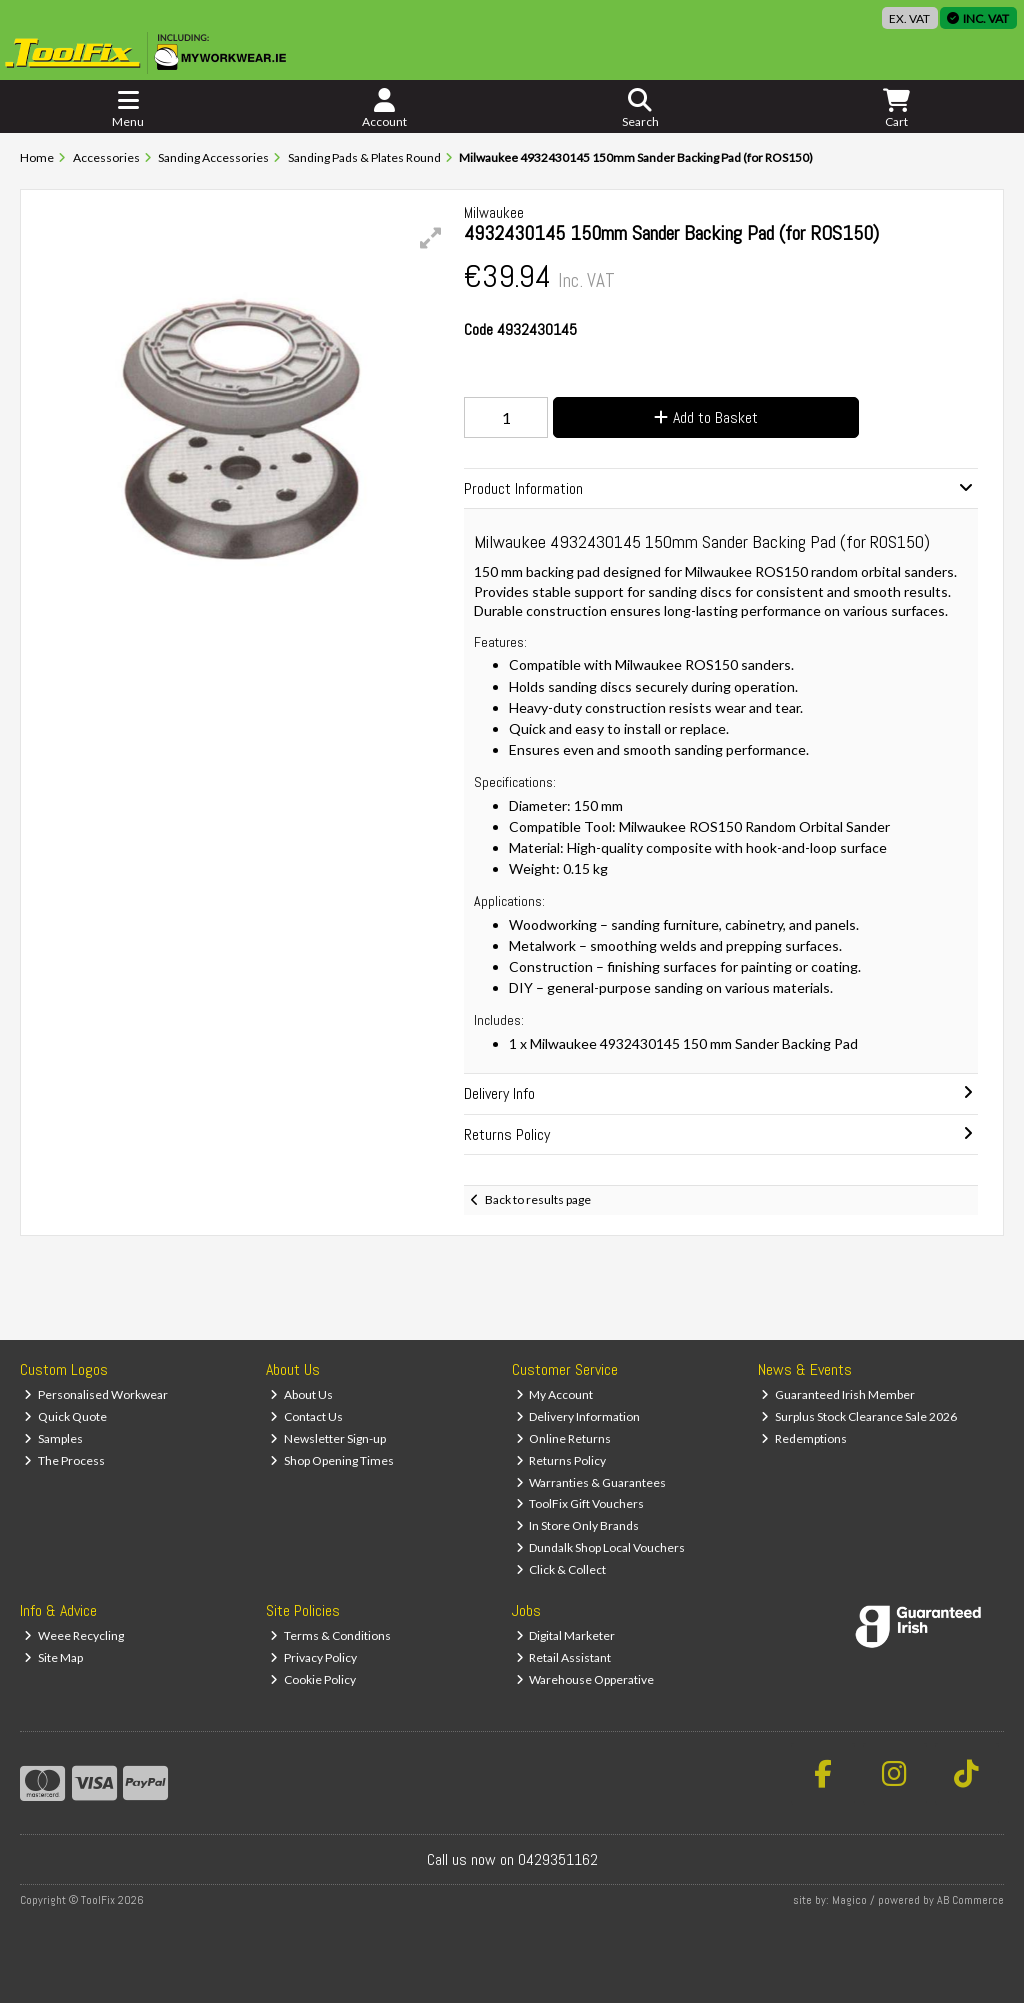 The image size is (1024, 2003). I want to click on Personalised Workwear, so click(96, 1394).